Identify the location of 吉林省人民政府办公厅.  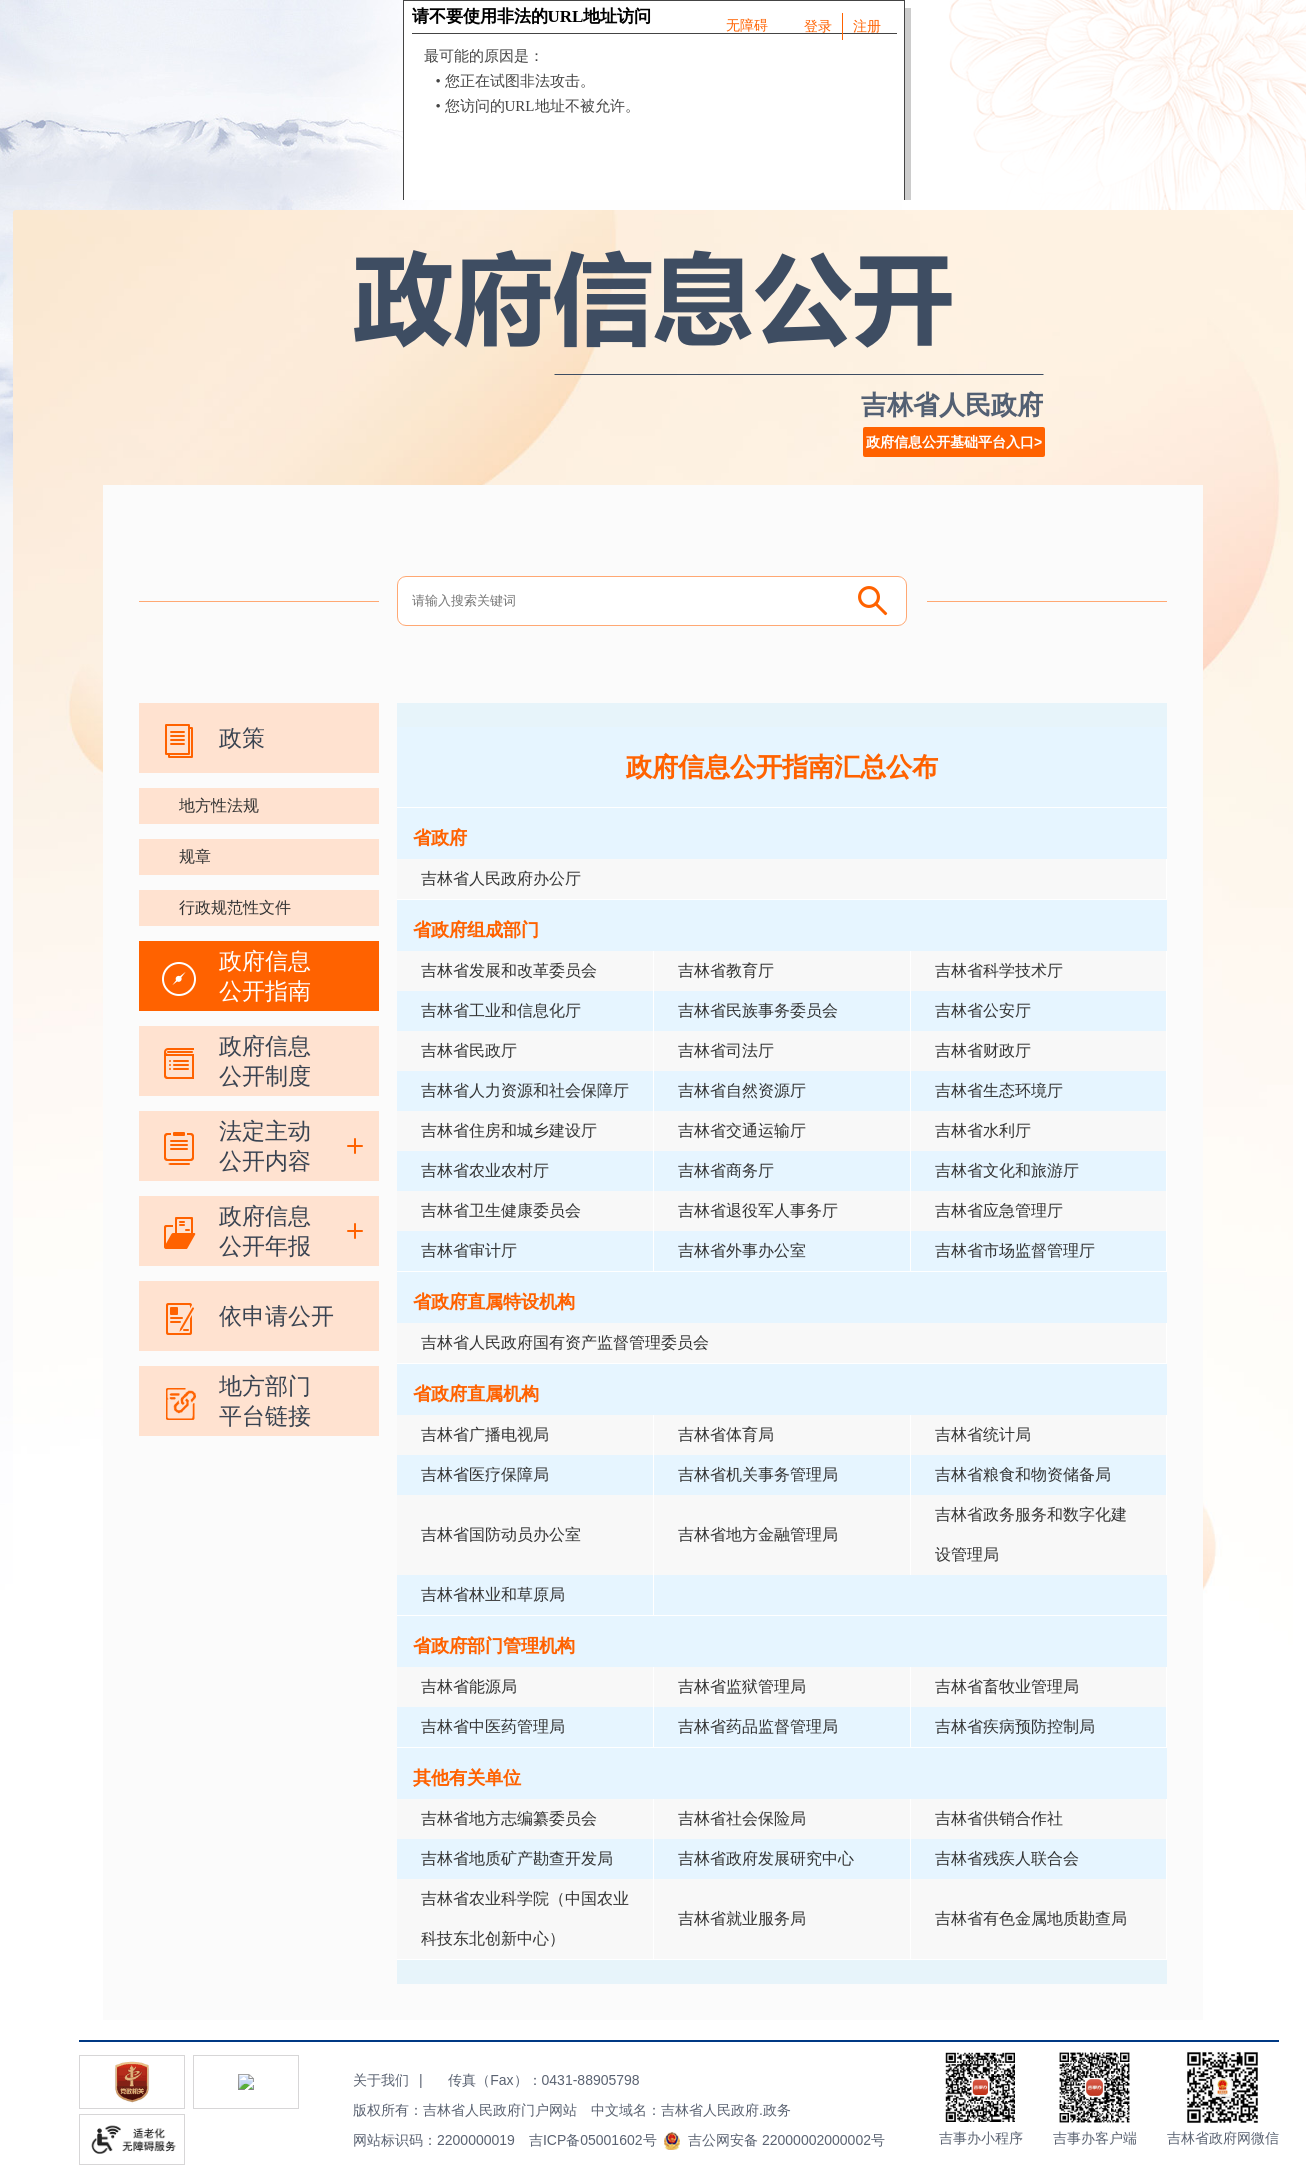
(501, 878).